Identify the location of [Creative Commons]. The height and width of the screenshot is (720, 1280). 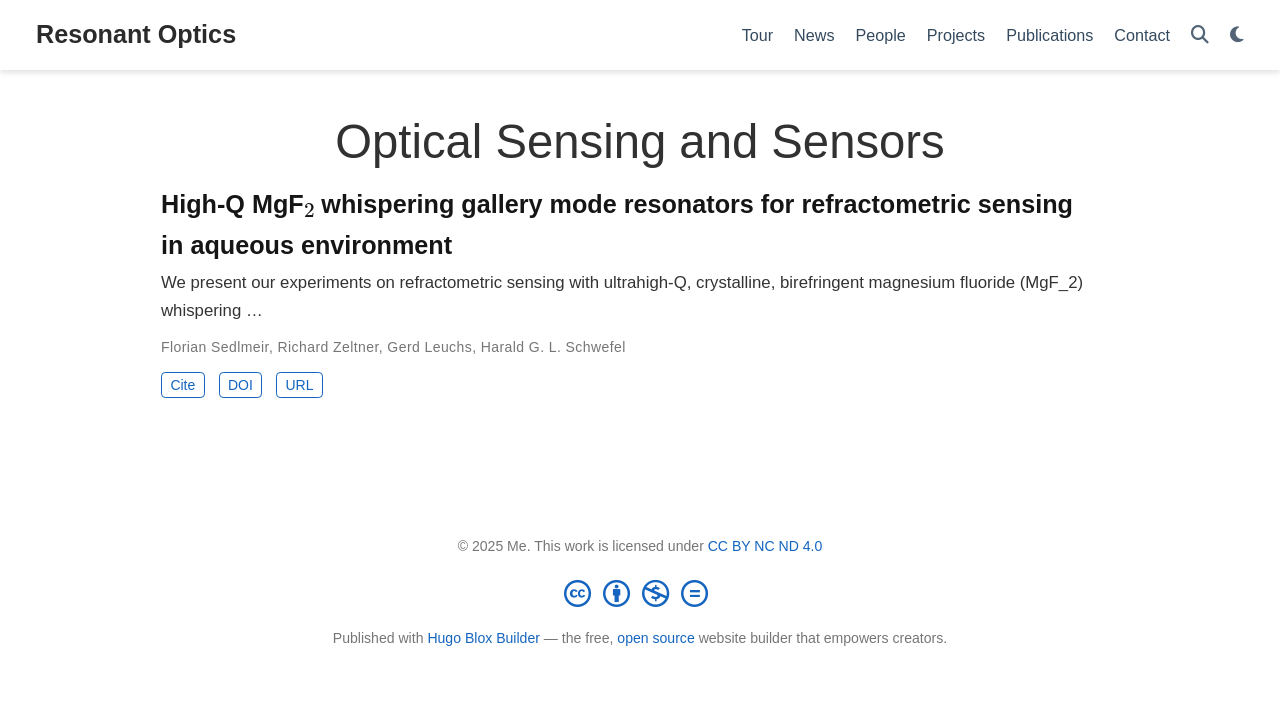
(640, 593).